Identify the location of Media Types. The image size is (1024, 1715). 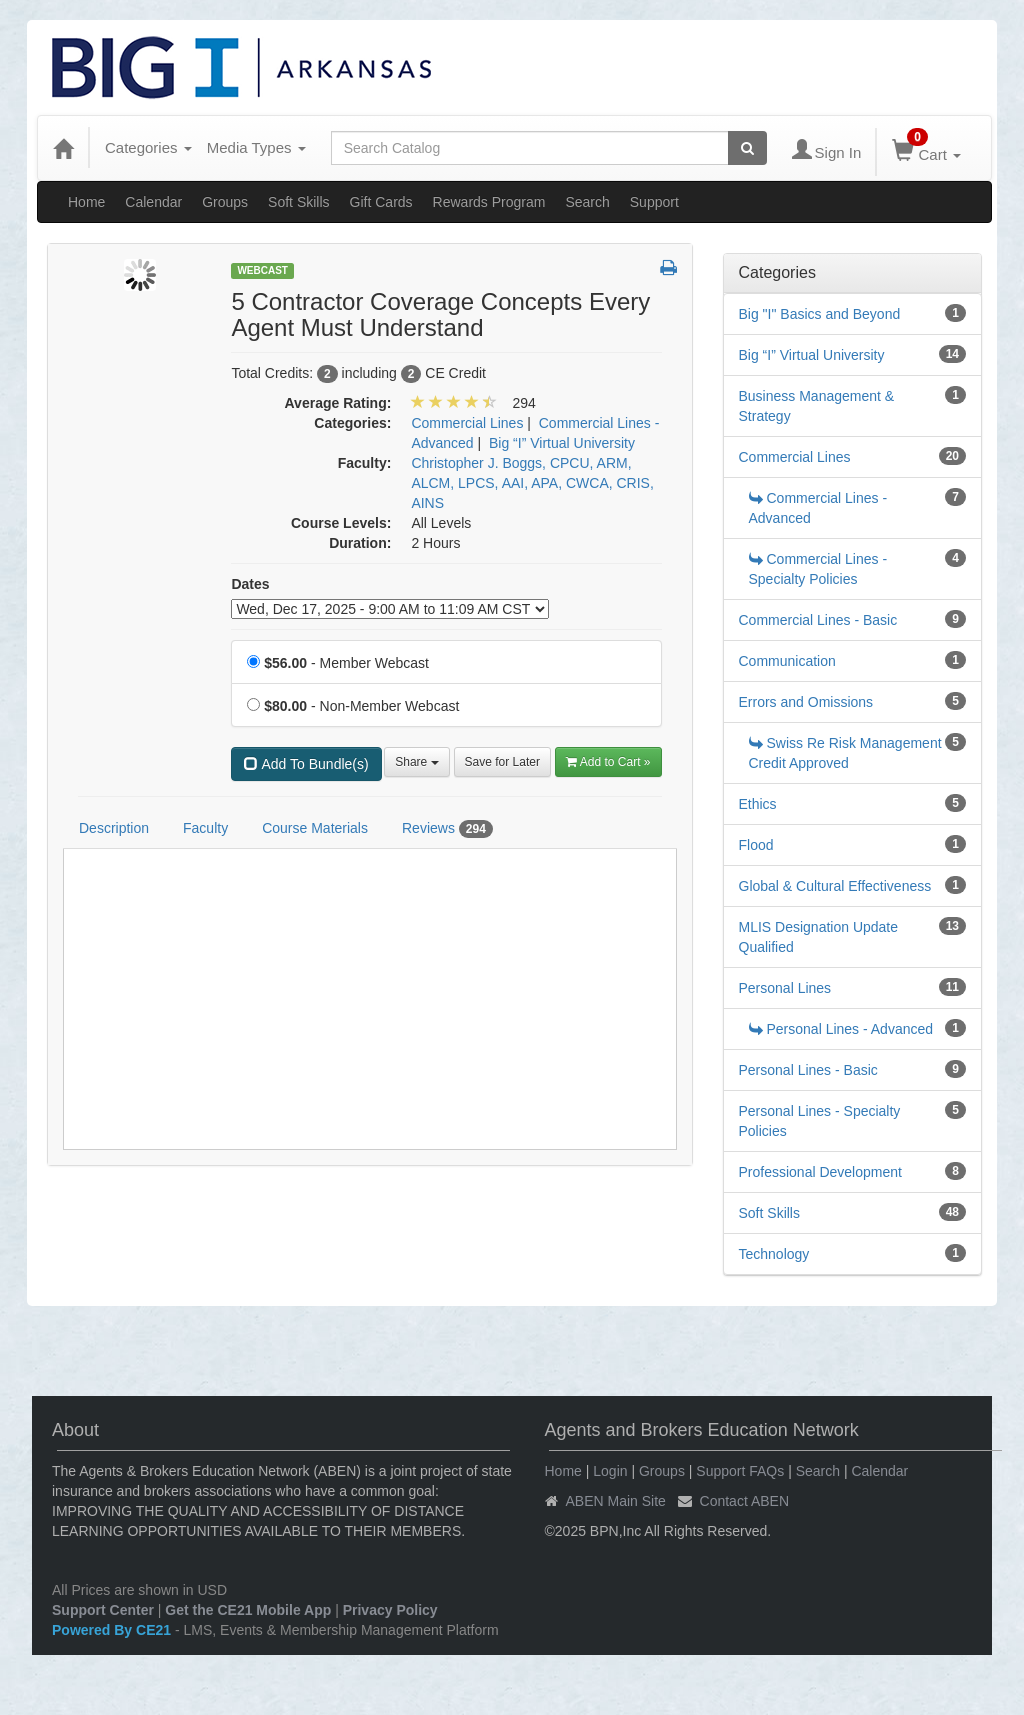
(256, 147).